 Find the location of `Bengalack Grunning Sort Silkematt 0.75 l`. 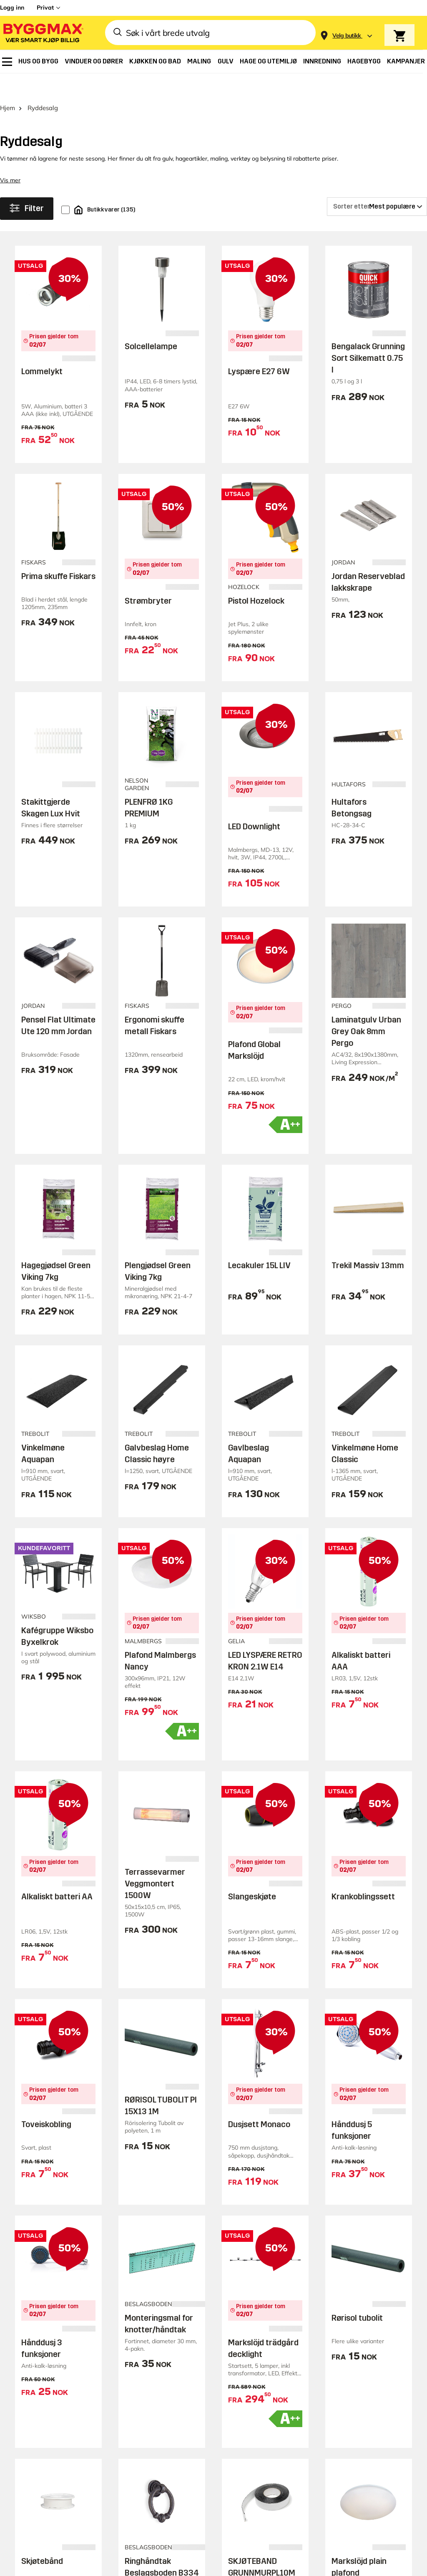

Bengalack Grunning Sort Silkematt 0.75 l is located at coordinates (368, 334).